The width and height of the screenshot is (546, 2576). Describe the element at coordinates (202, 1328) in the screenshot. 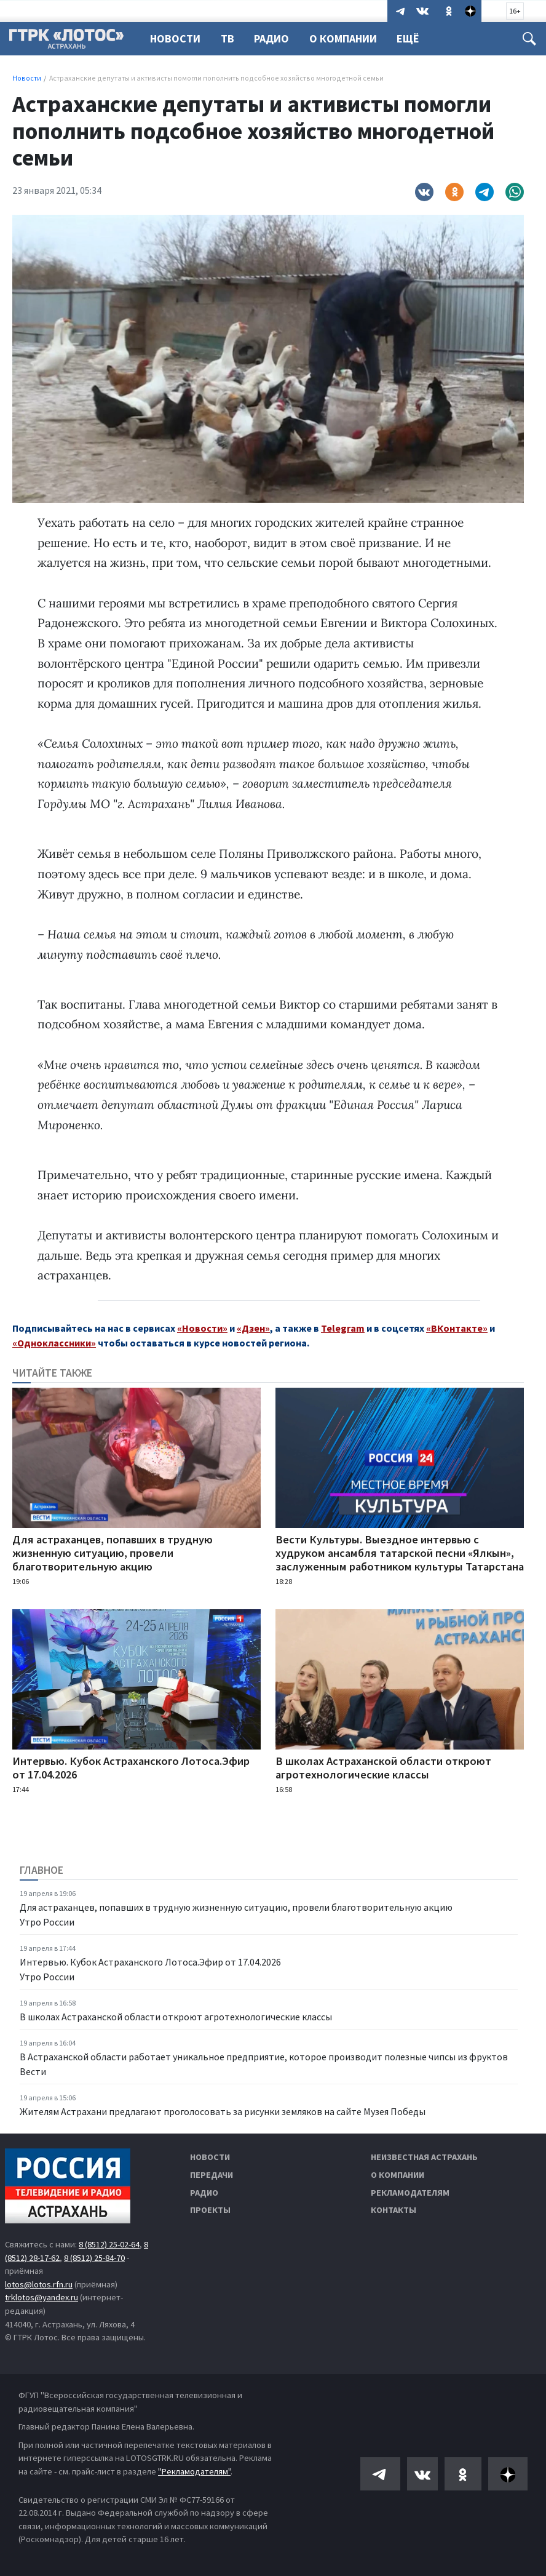

I see `«Новости»` at that location.